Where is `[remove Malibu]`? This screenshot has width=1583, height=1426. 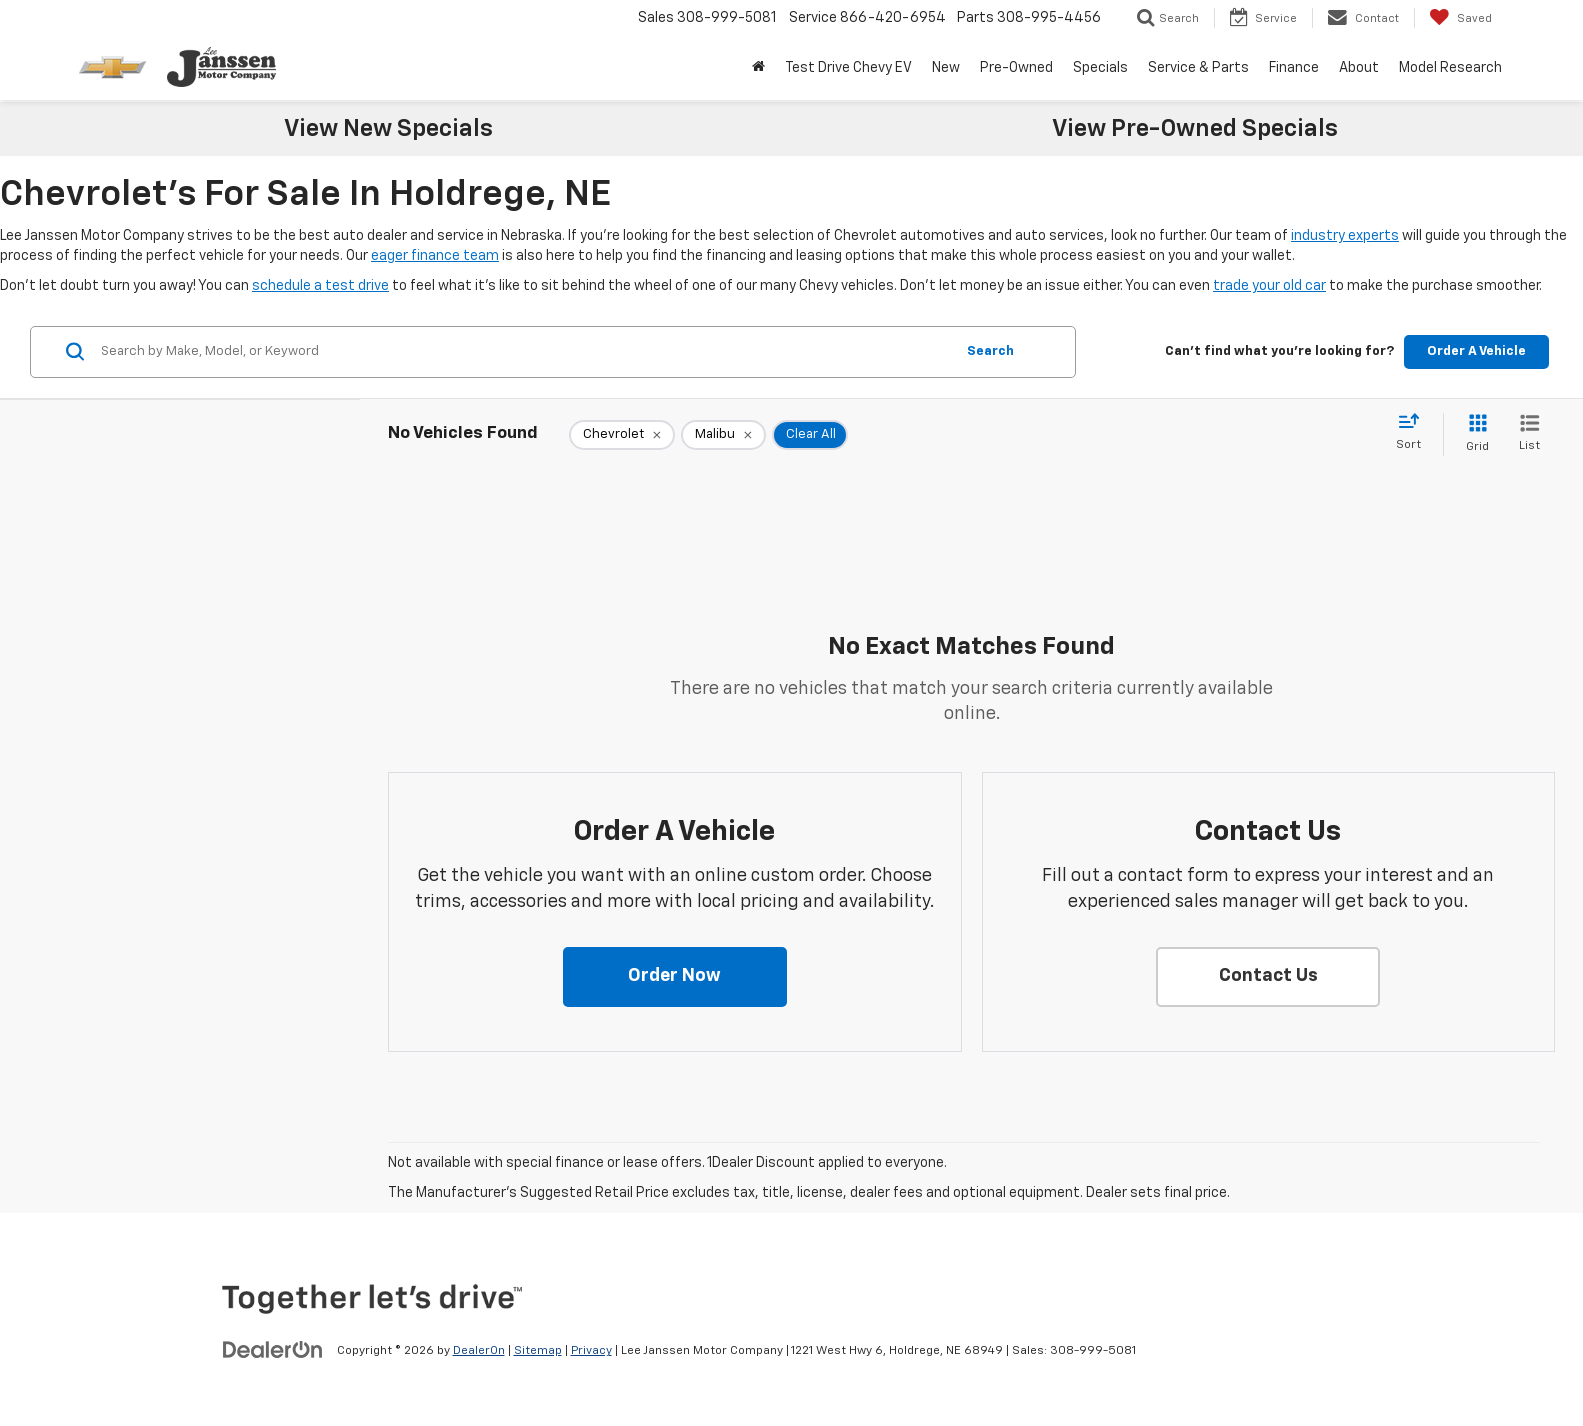
[remove Malibu] is located at coordinates (723, 435).